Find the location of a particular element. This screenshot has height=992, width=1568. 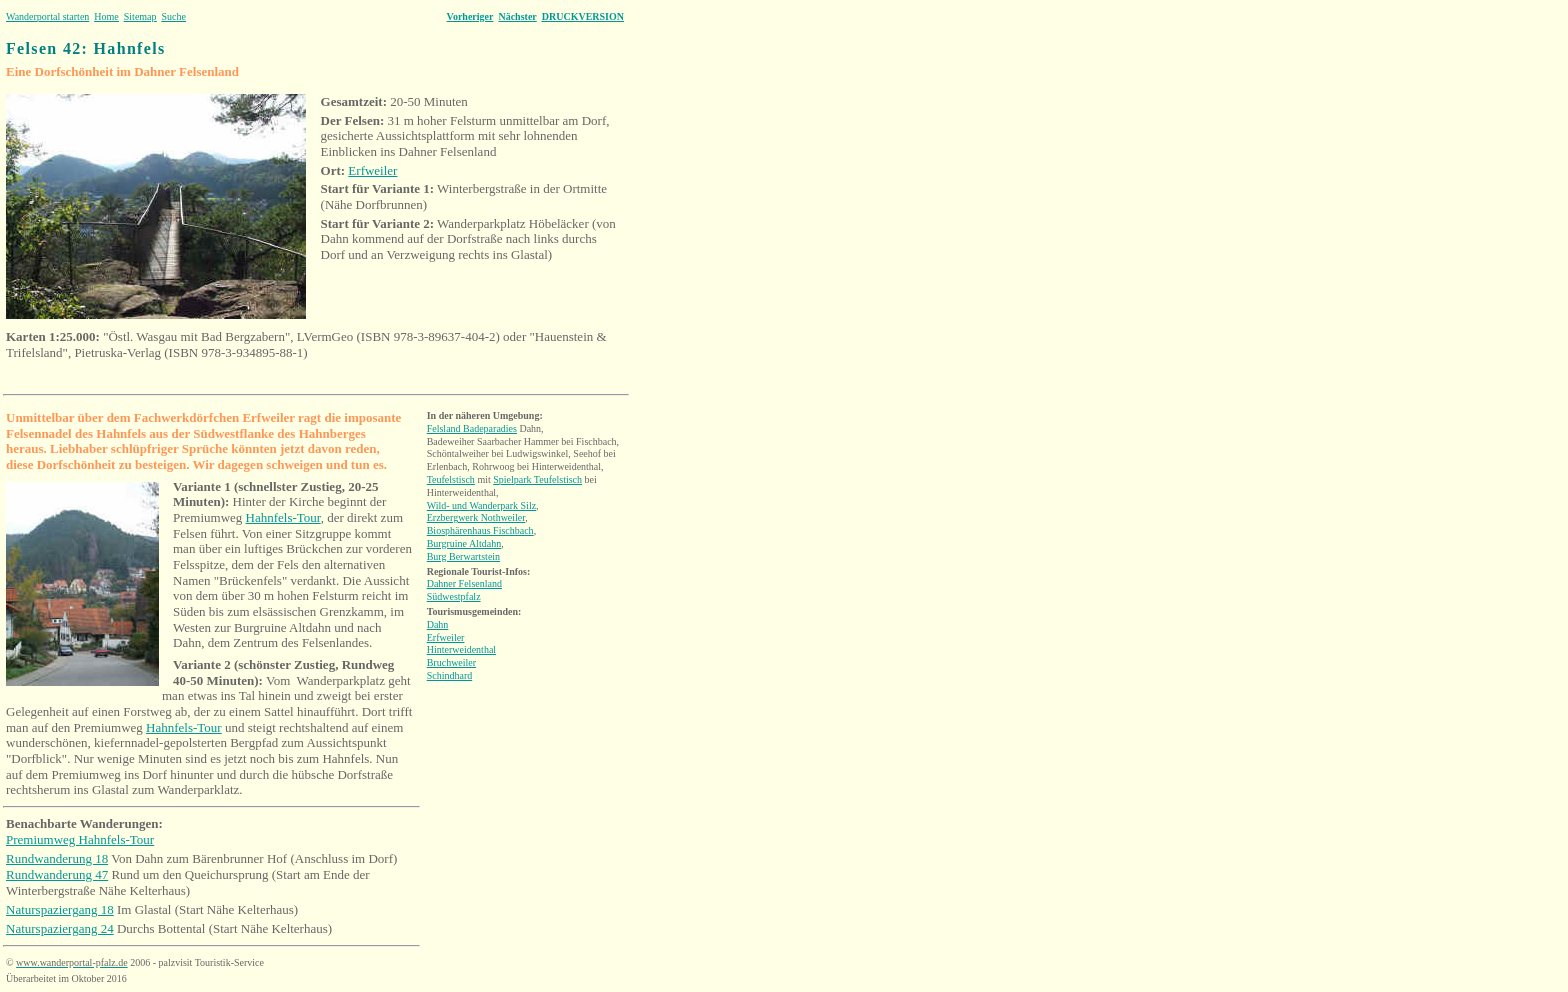

Teufelstisch is located at coordinates (451, 479).